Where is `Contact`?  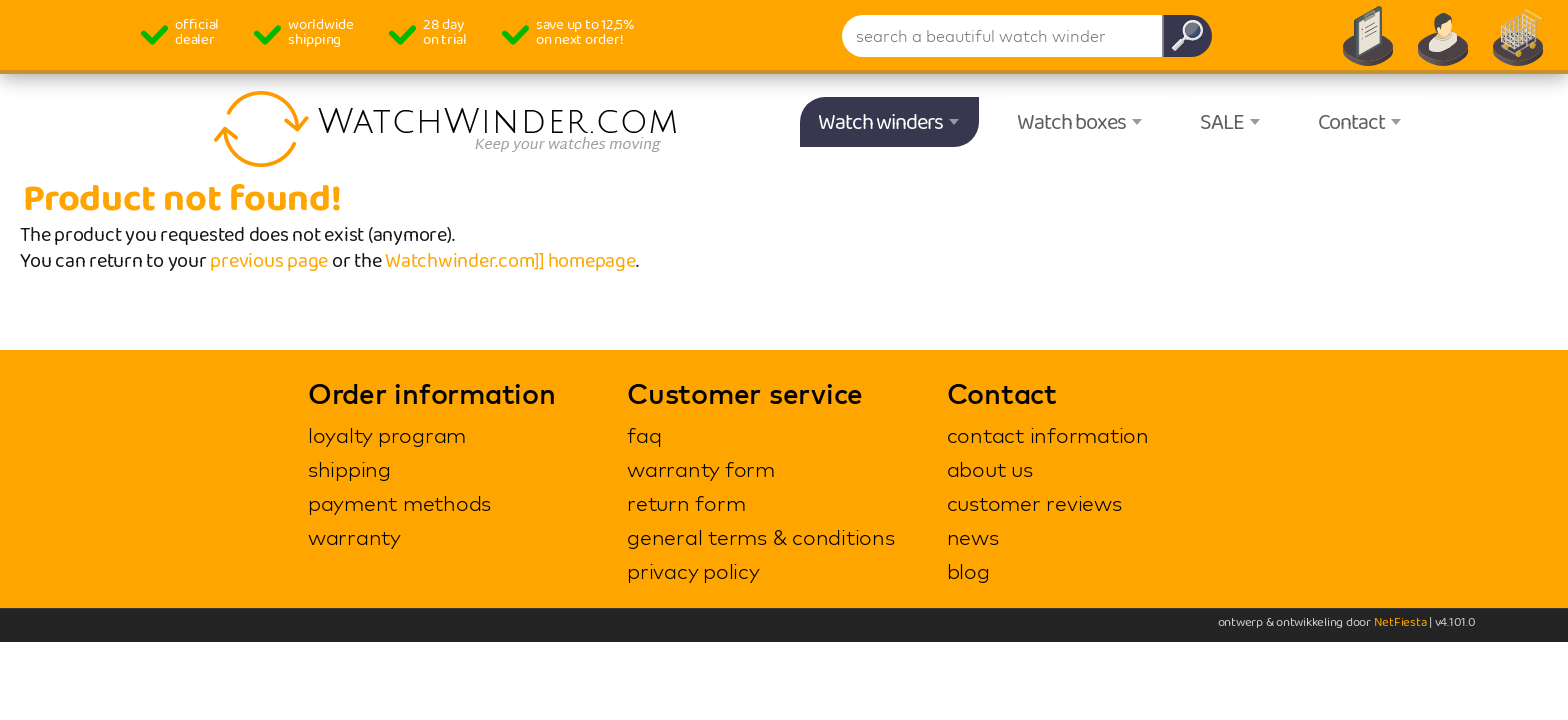 Contact is located at coordinates (1351, 123).